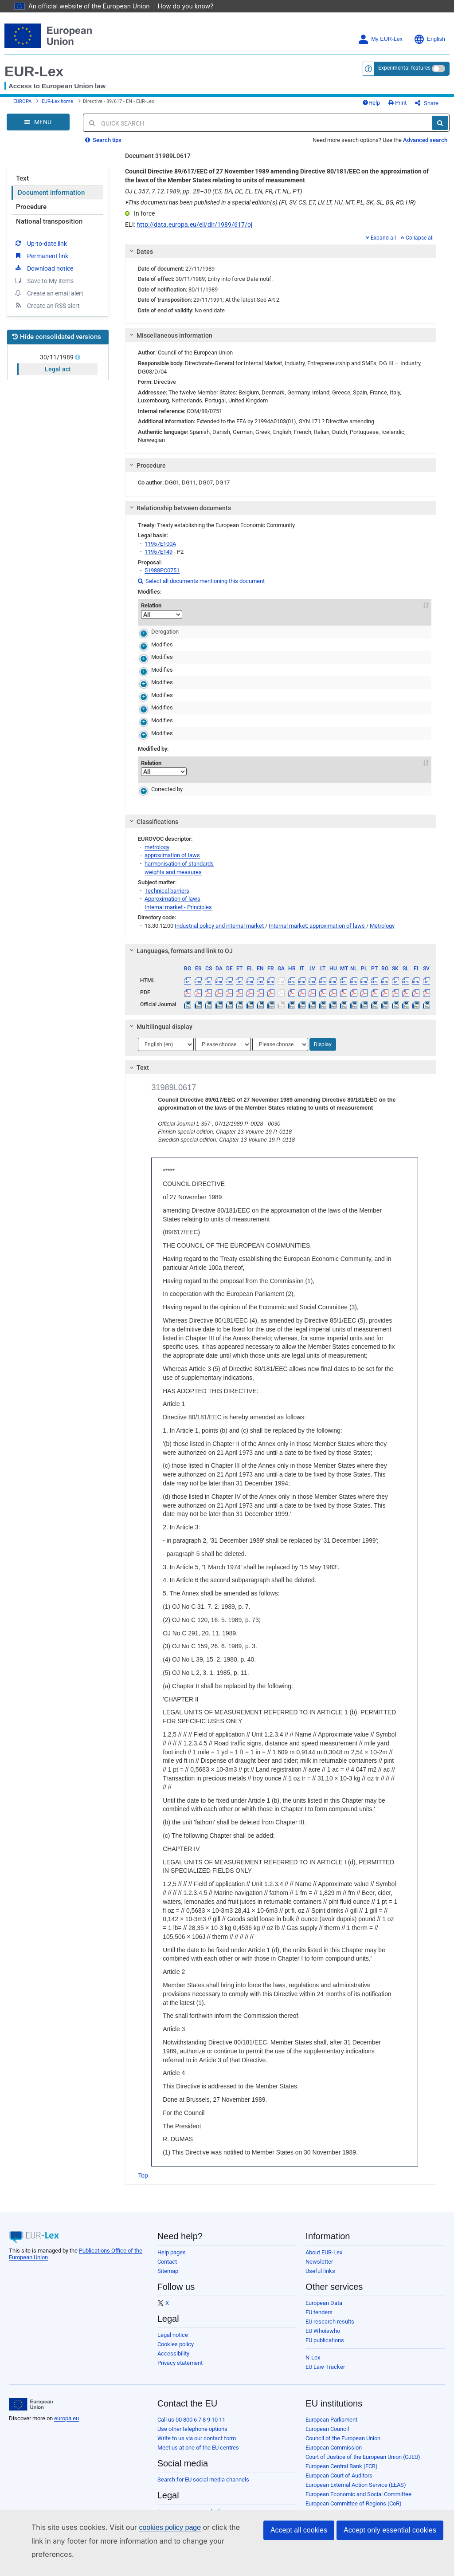  Describe the element at coordinates (40, 237) in the screenshot. I see `Up-to-date link` at that location.